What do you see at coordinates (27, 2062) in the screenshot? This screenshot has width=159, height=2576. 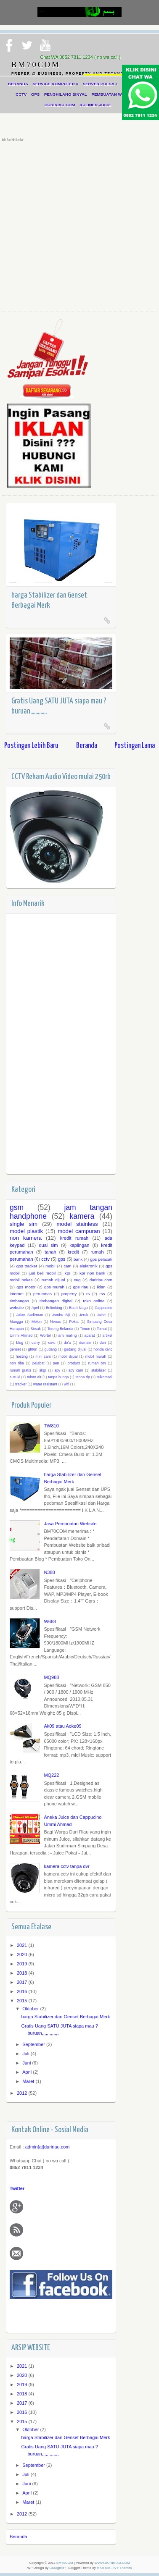 I see `Juni` at bounding box center [27, 2062].